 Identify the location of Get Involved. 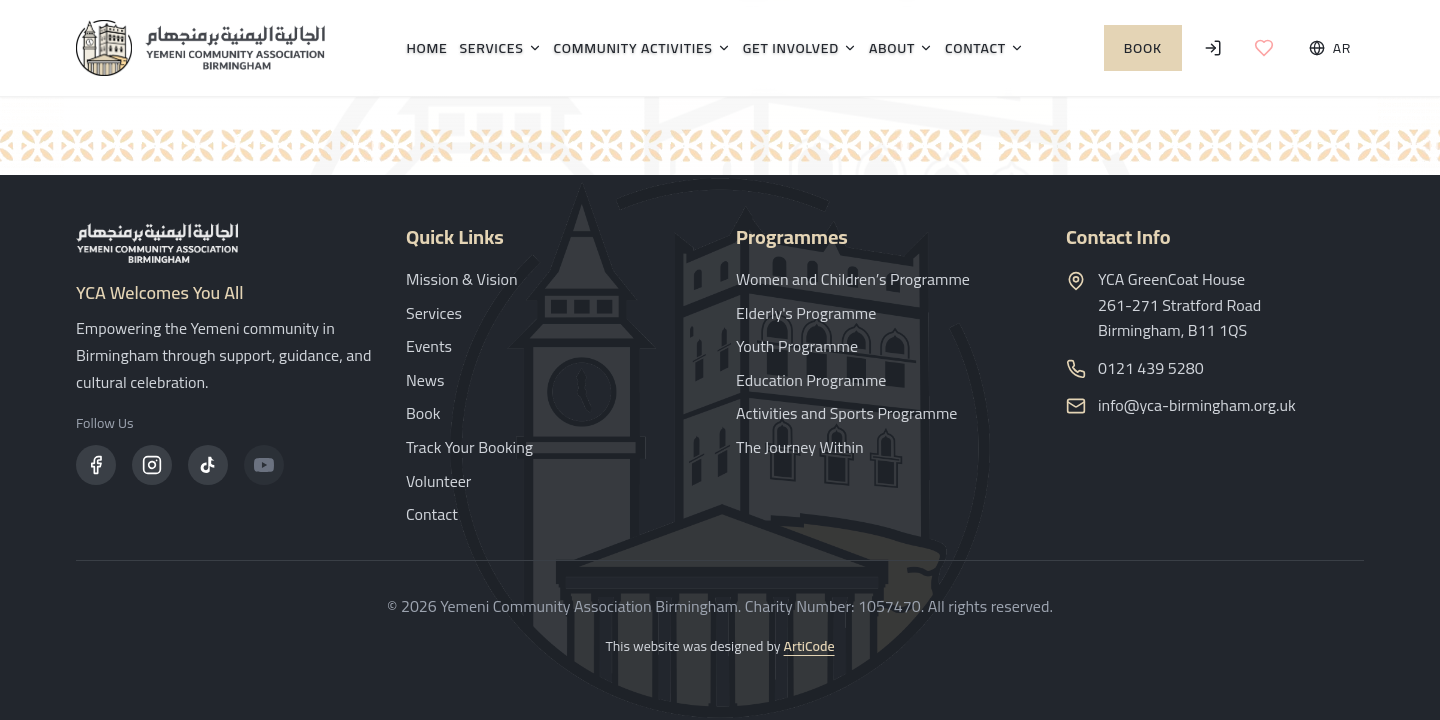
(800, 48).